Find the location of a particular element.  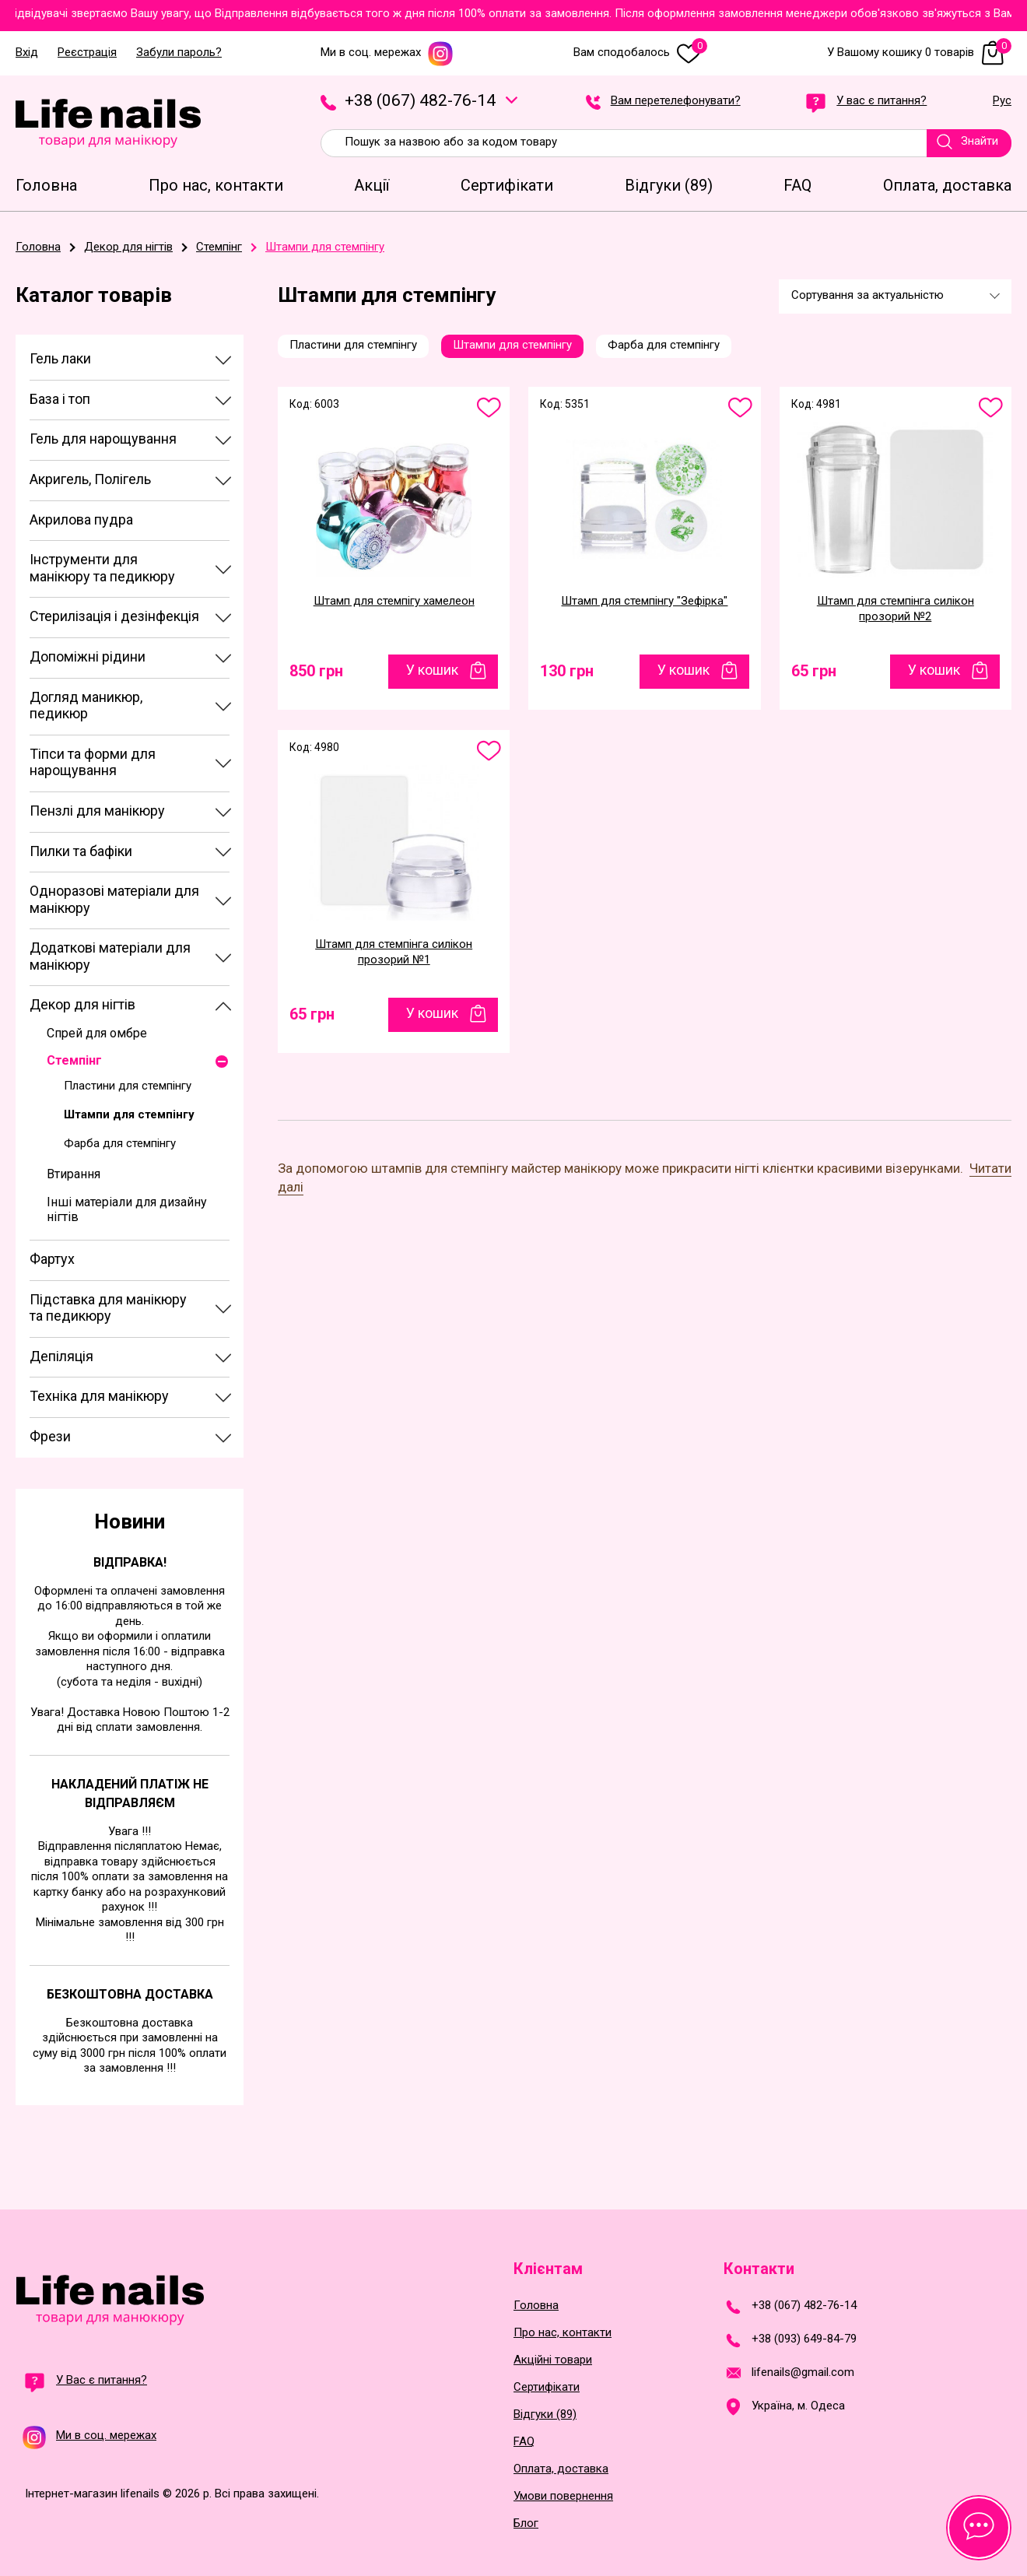

Фартух is located at coordinates (52, 1259).